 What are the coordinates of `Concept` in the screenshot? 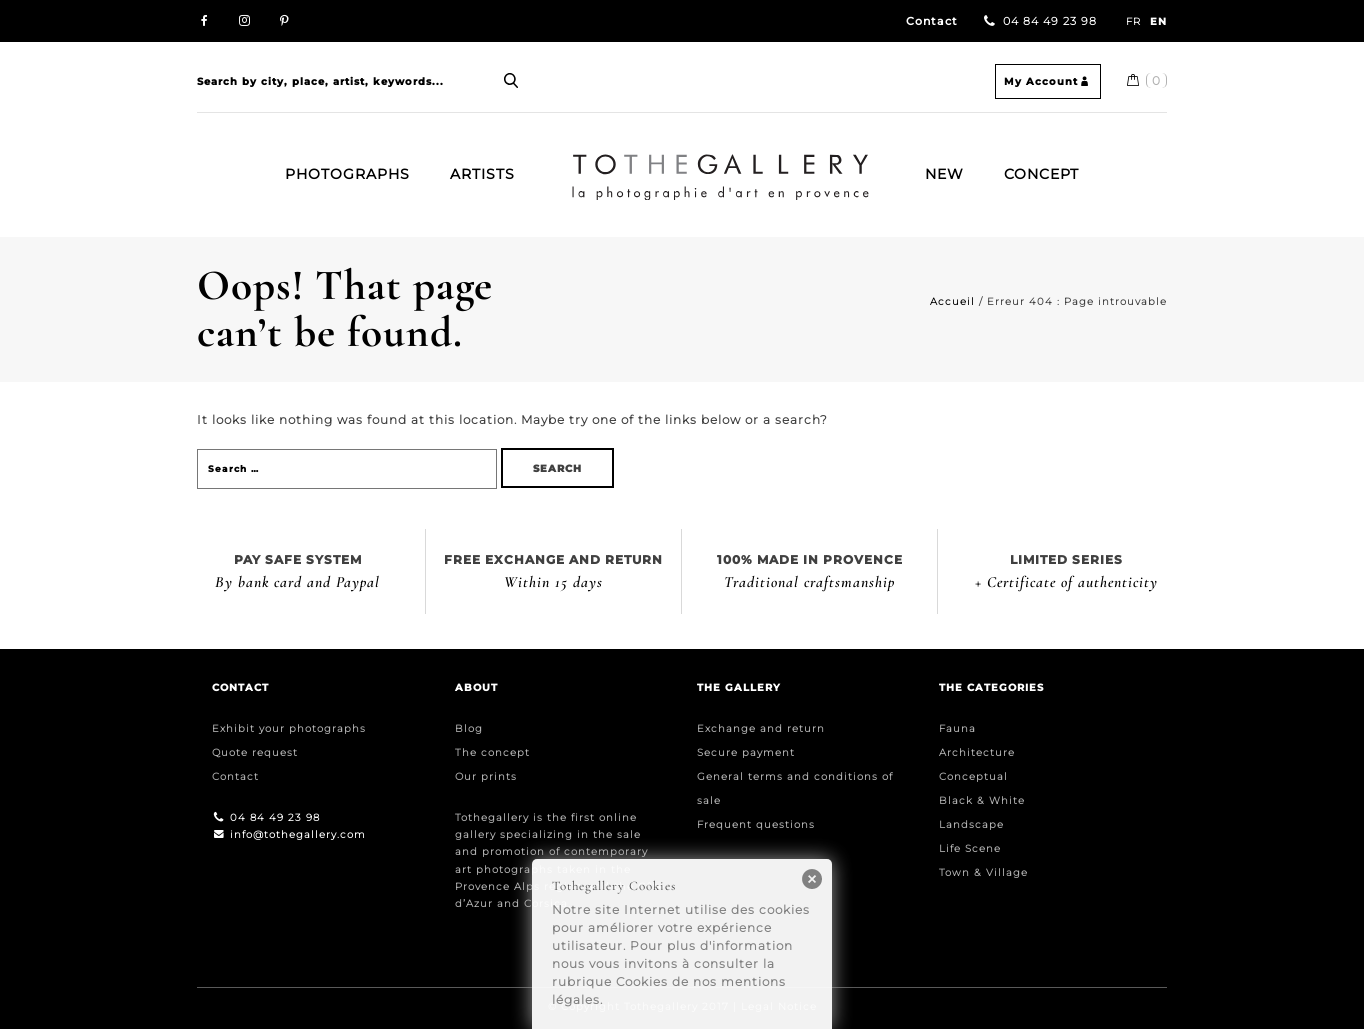 It's located at (1041, 174).